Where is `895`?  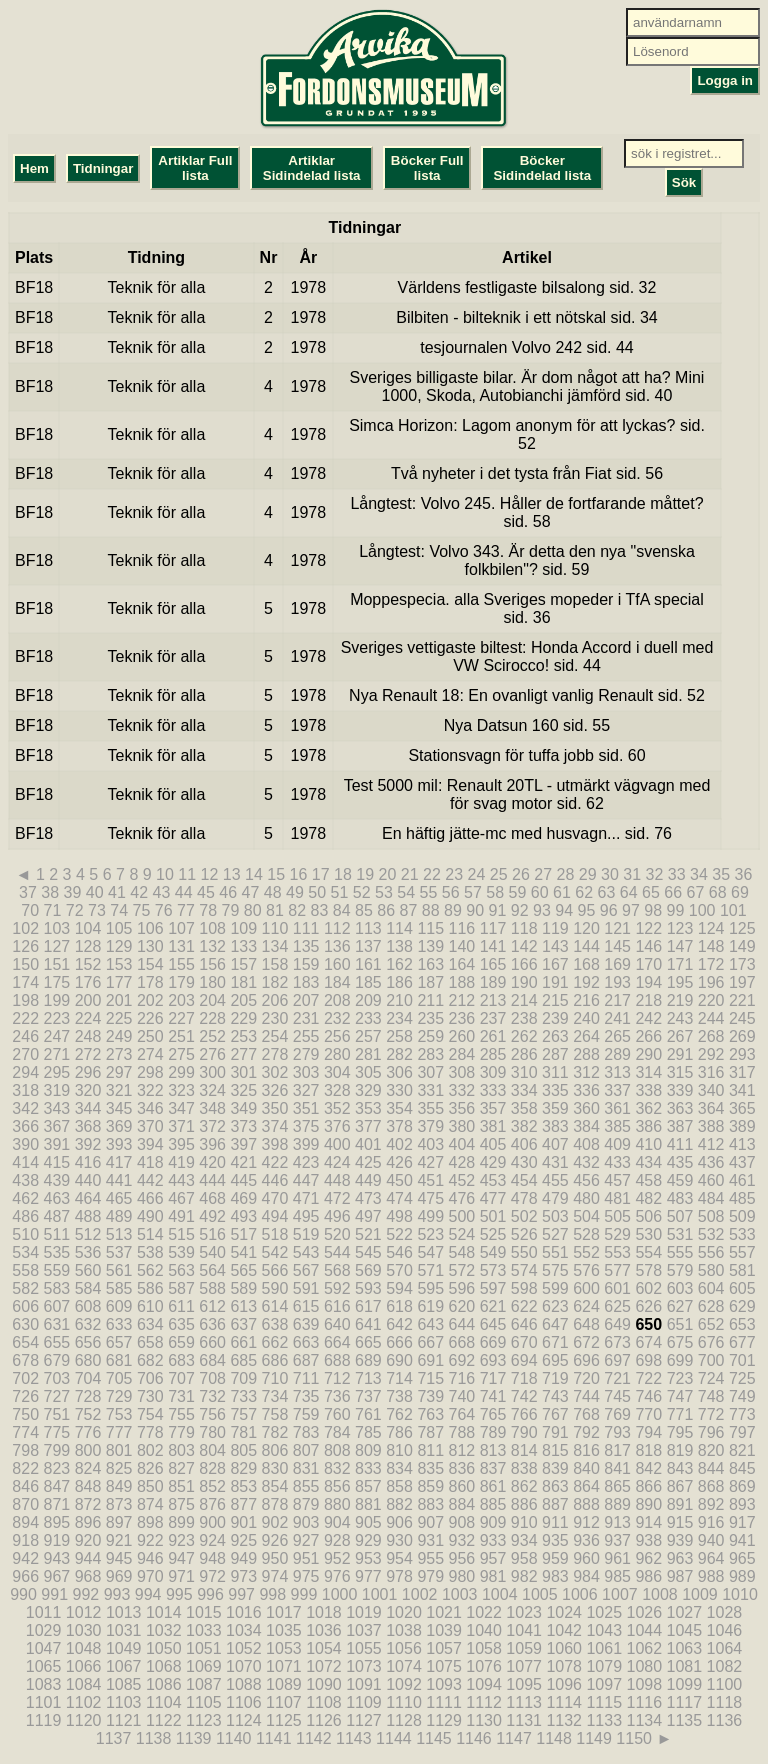
895 is located at coordinates (57, 1522).